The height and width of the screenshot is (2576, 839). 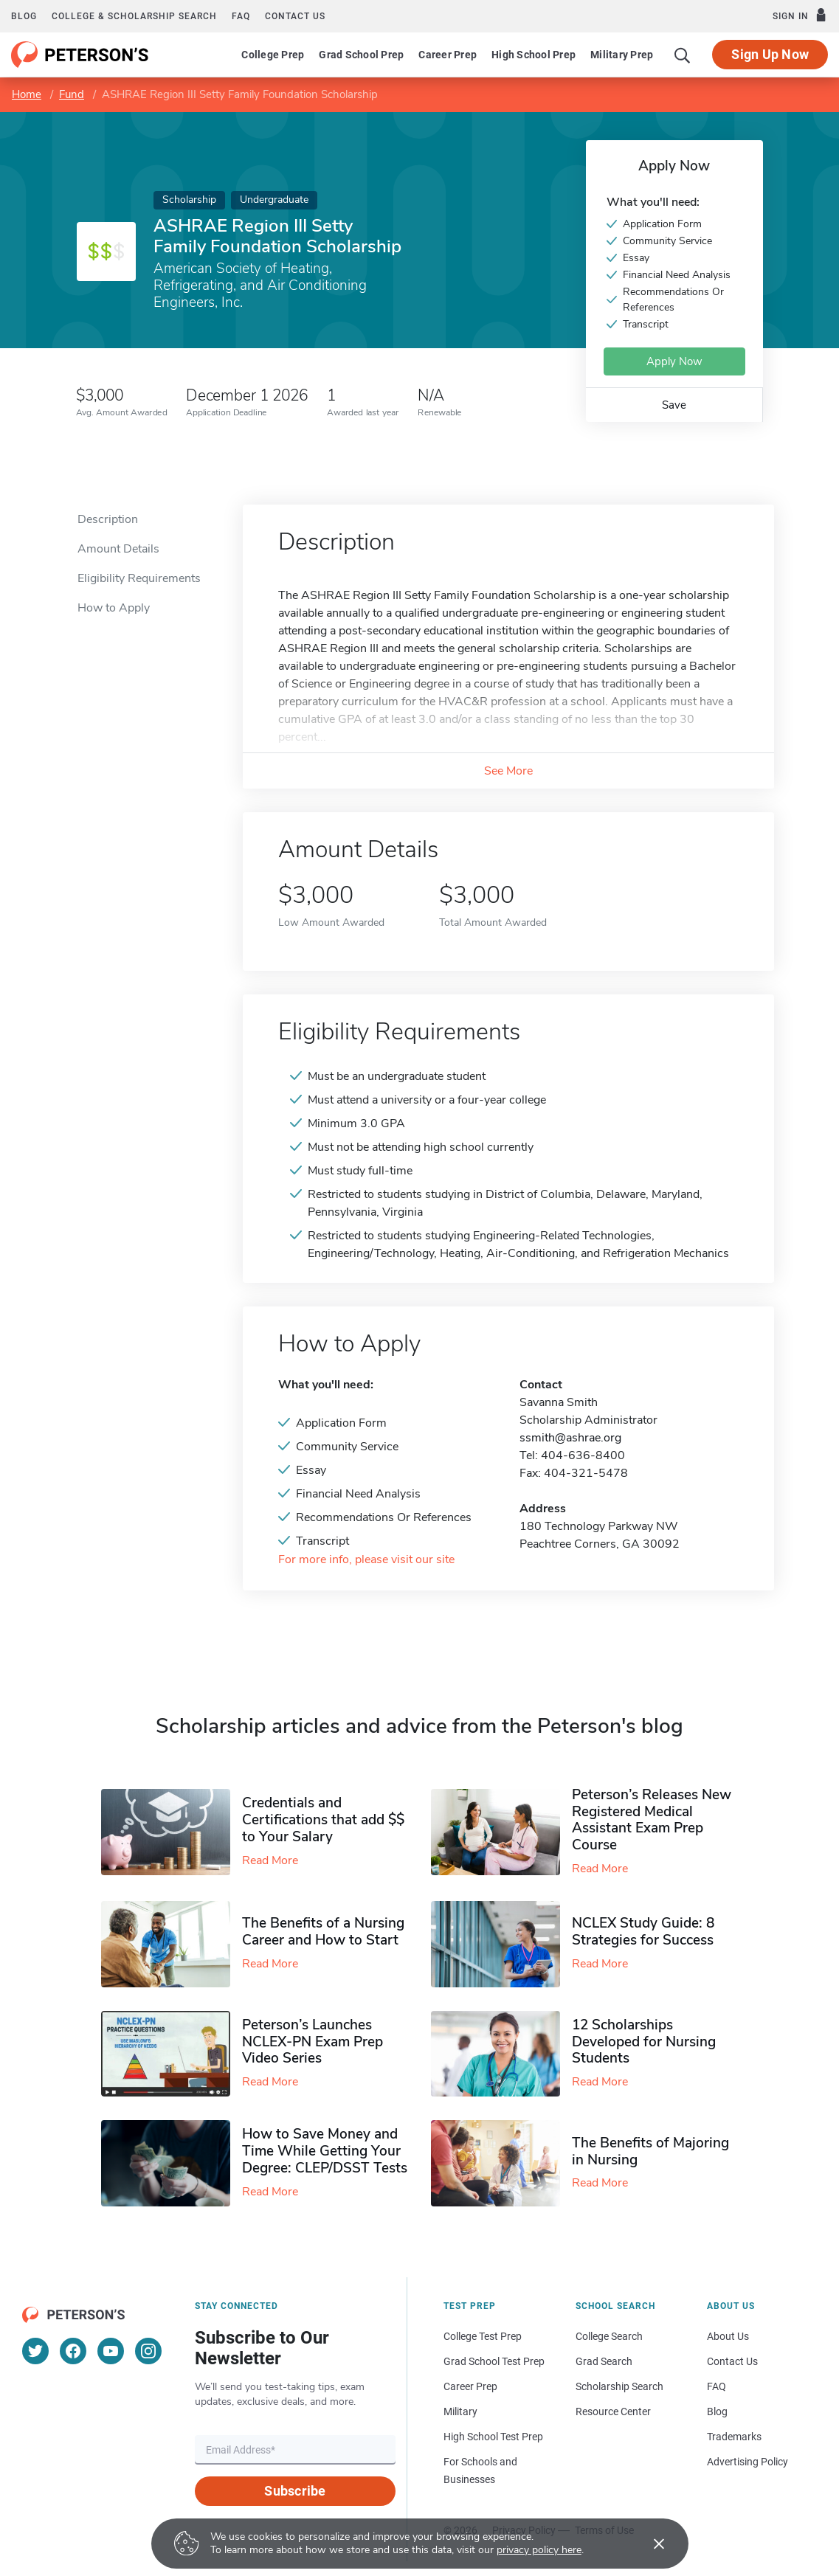 What do you see at coordinates (361, 54) in the screenshot?
I see `Grad School Prep` at bounding box center [361, 54].